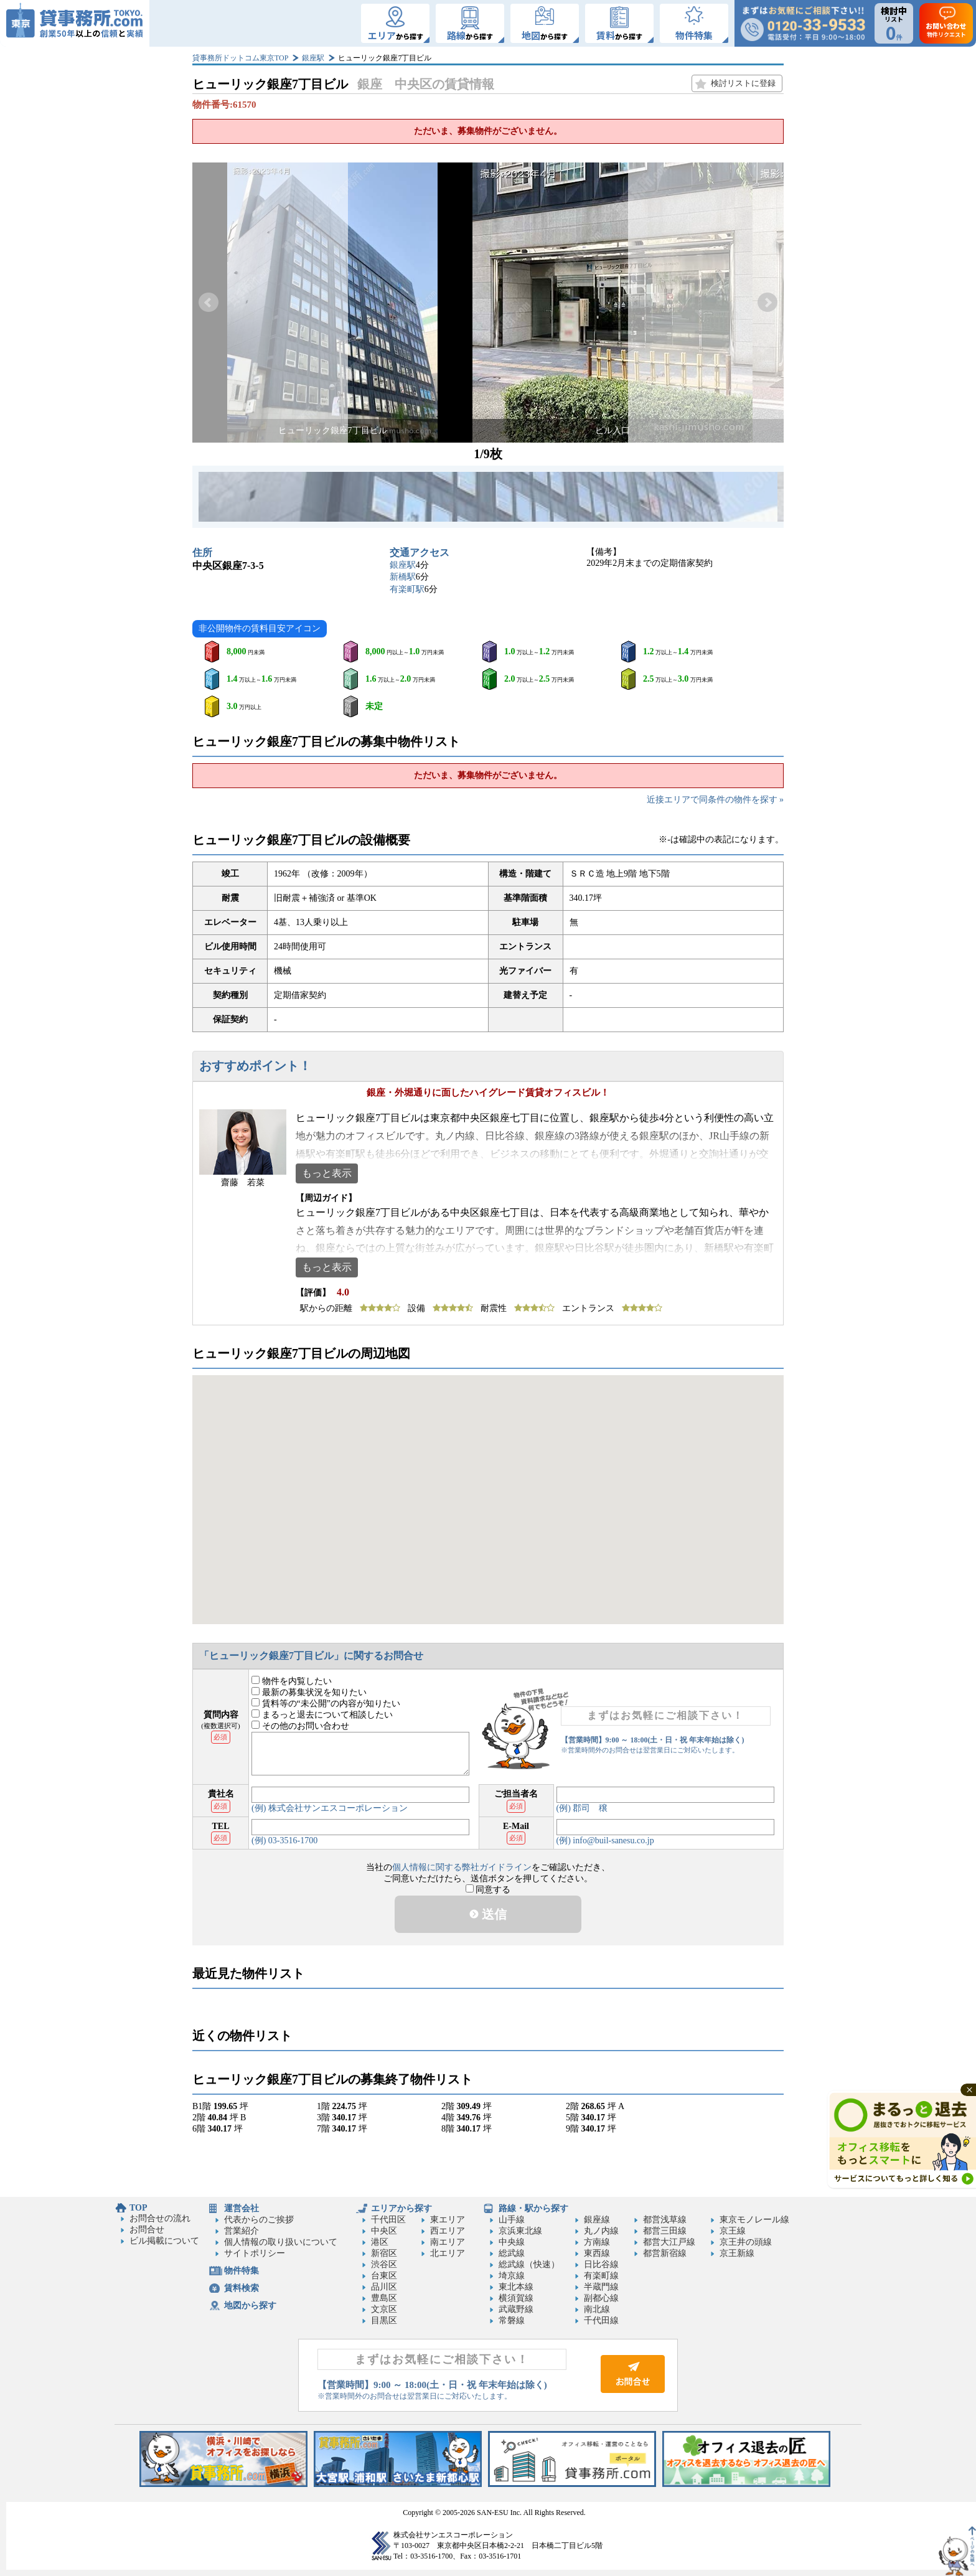 The width and height of the screenshot is (976, 2576). I want to click on 千代田区, so click(388, 2219).